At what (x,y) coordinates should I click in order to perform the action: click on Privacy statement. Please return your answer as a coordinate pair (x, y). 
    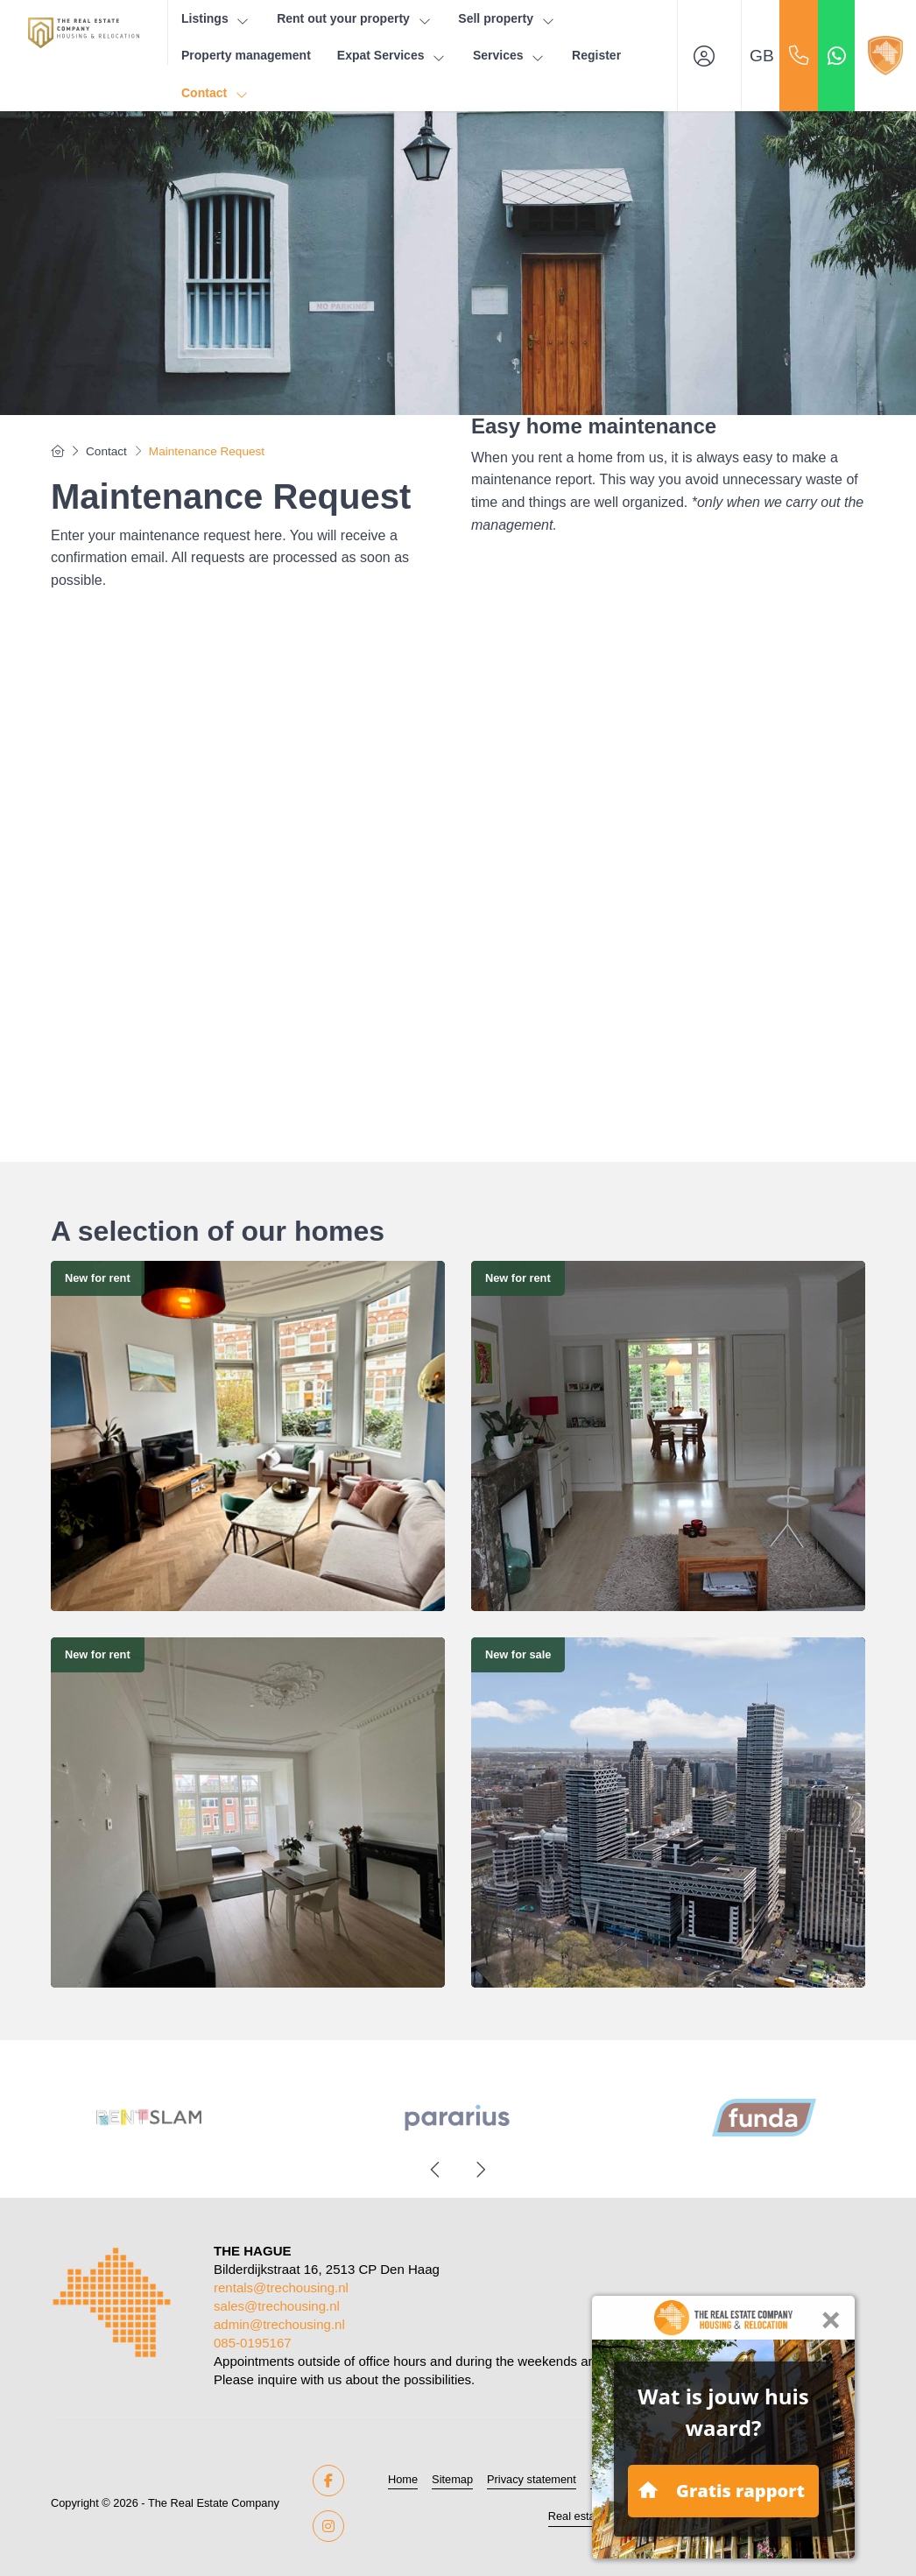
    Looking at the image, I should click on (531, 2479).